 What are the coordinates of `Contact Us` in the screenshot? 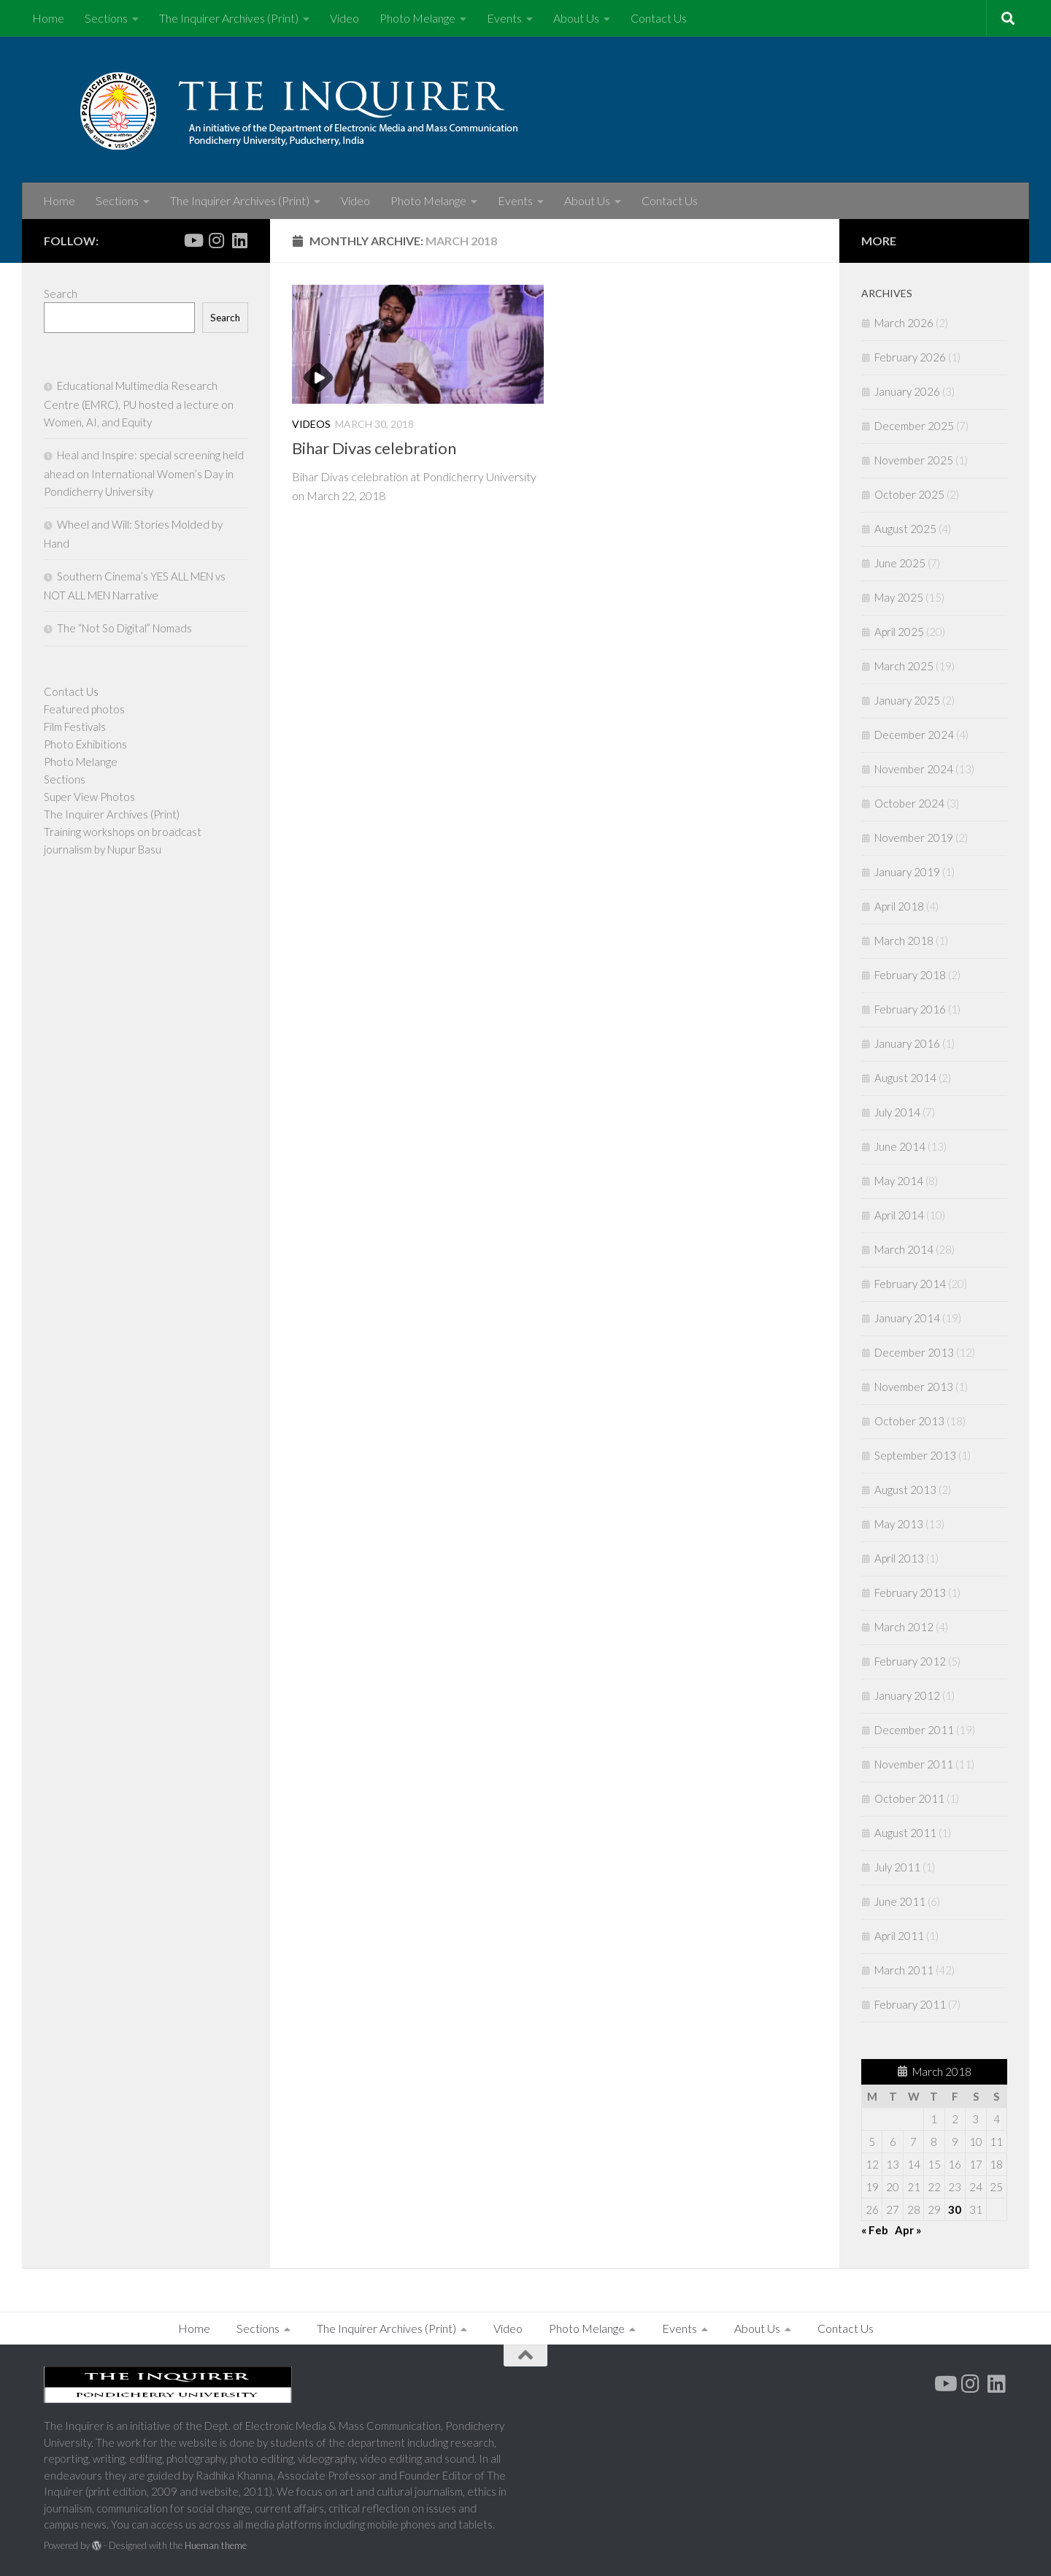 It's located at (659, 18).